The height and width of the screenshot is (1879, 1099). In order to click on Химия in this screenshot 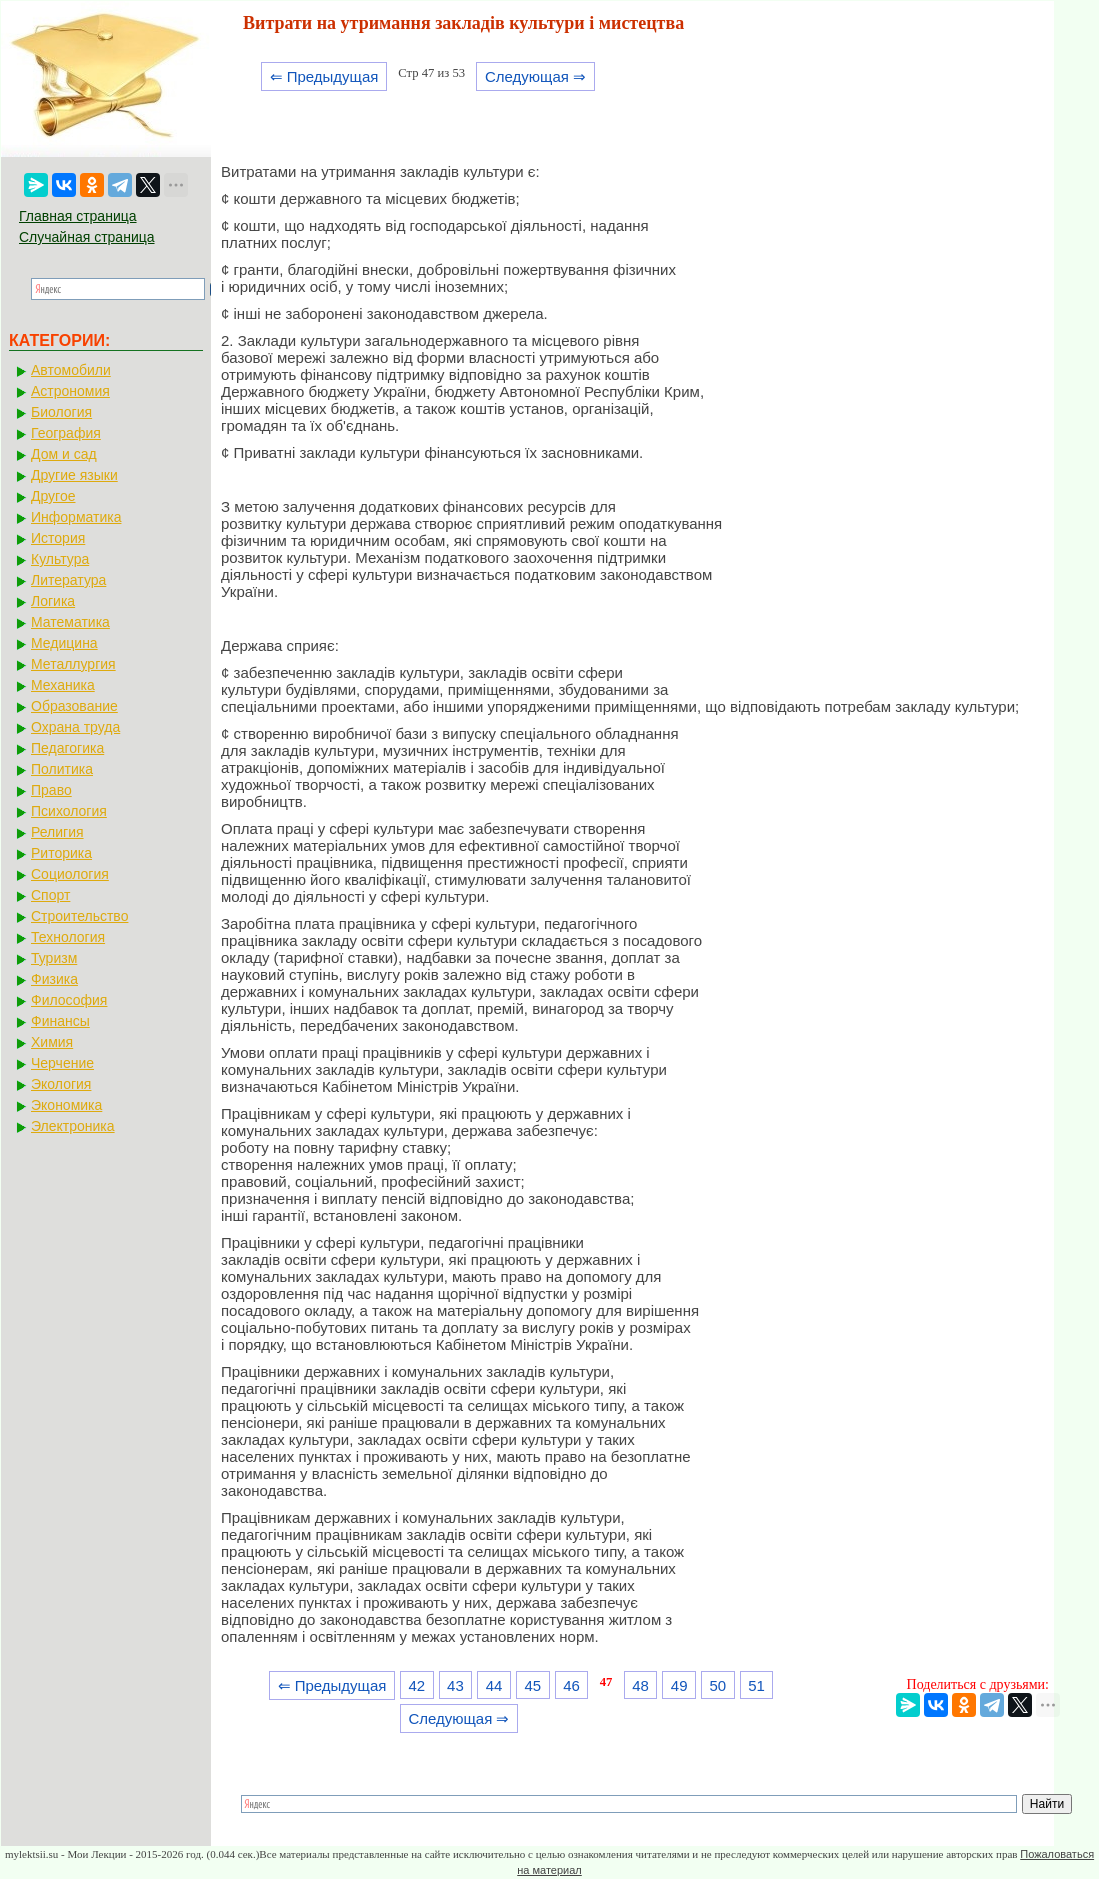, I will do `click(52, 1042)`.